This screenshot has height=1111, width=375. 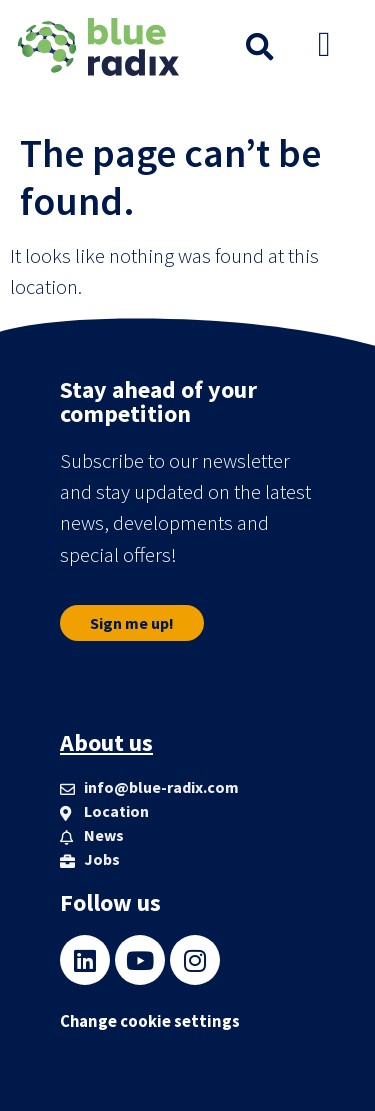 I want to click on Change cookie settings, so click(x=150, y=1021).